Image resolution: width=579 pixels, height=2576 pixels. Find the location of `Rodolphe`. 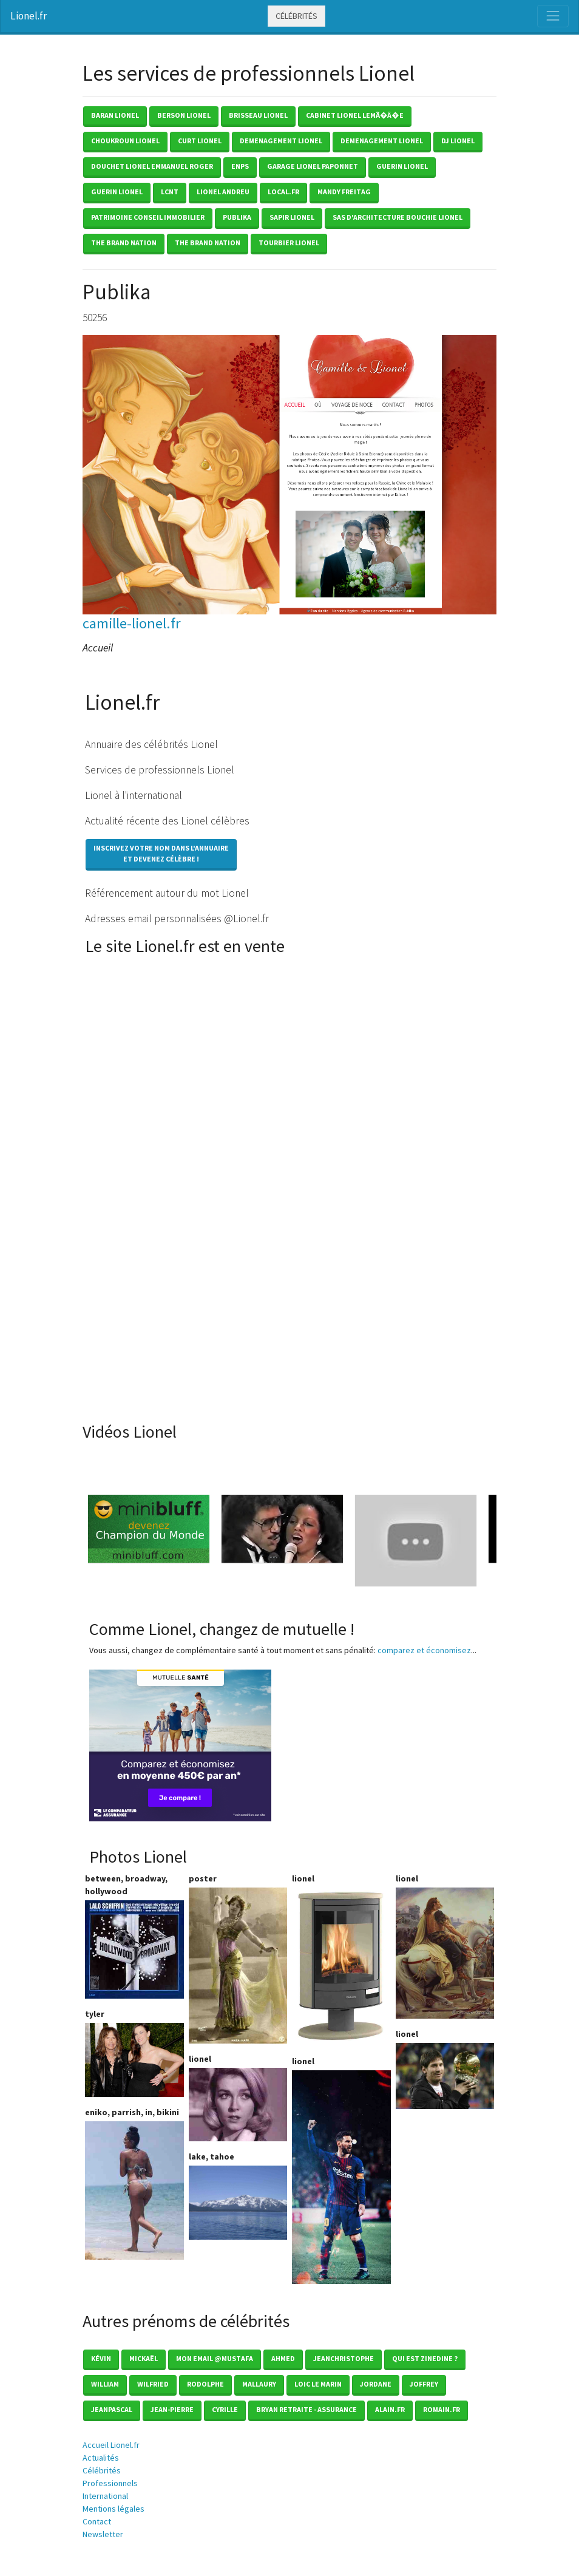

Rodolphe is located at coordinates (205, 2383).